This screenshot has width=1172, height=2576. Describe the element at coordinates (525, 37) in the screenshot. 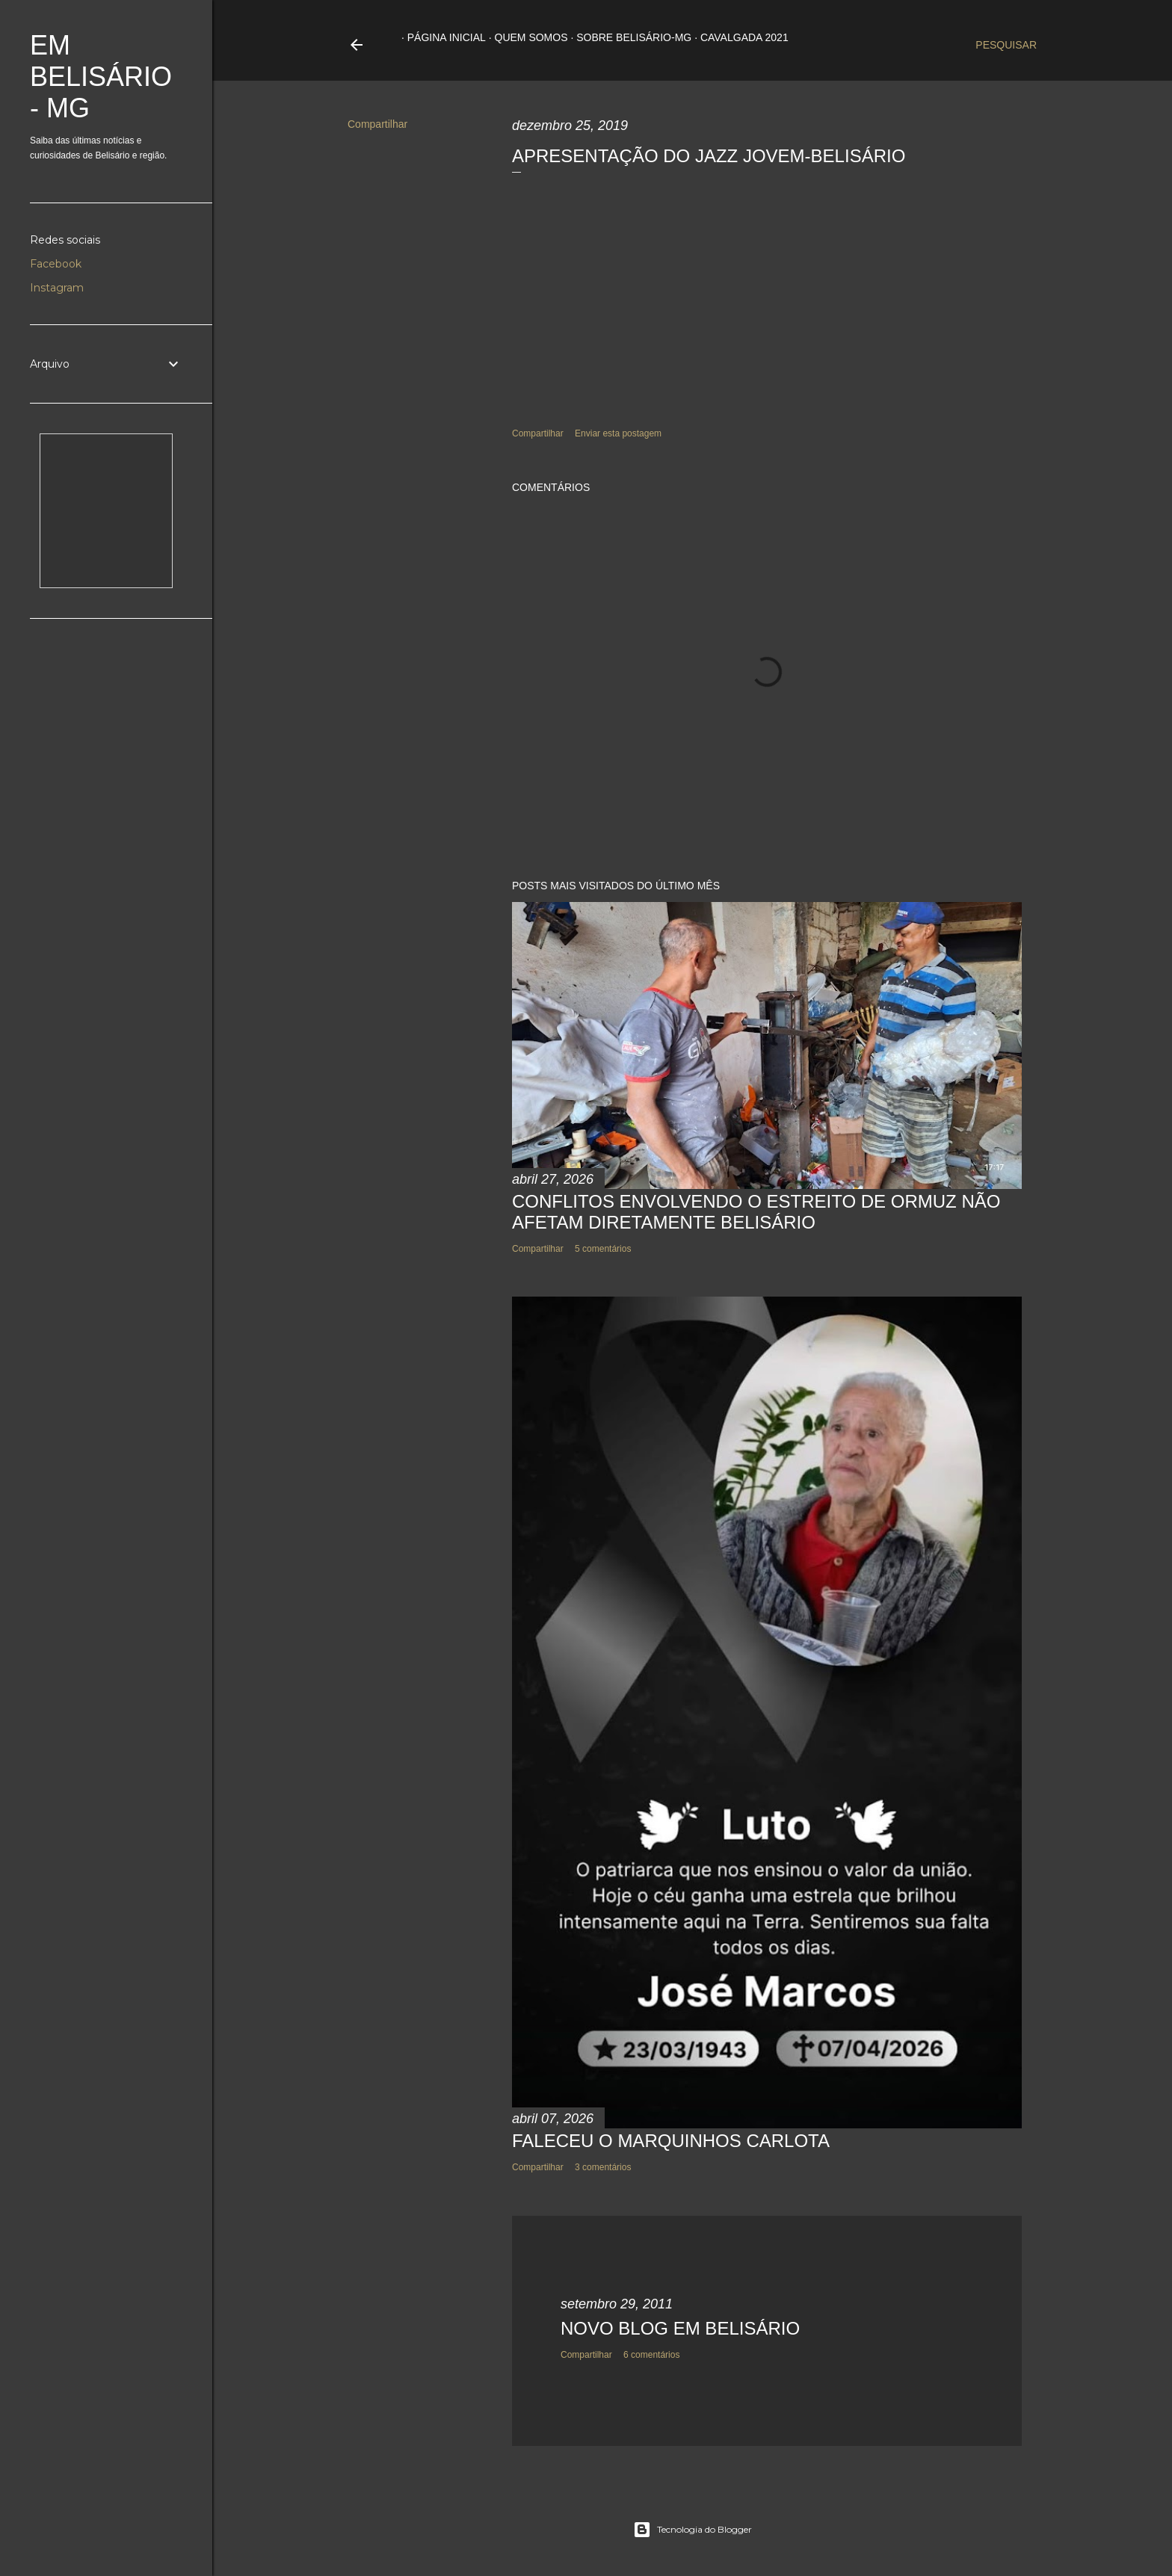

I see `Quem somos` at that location.